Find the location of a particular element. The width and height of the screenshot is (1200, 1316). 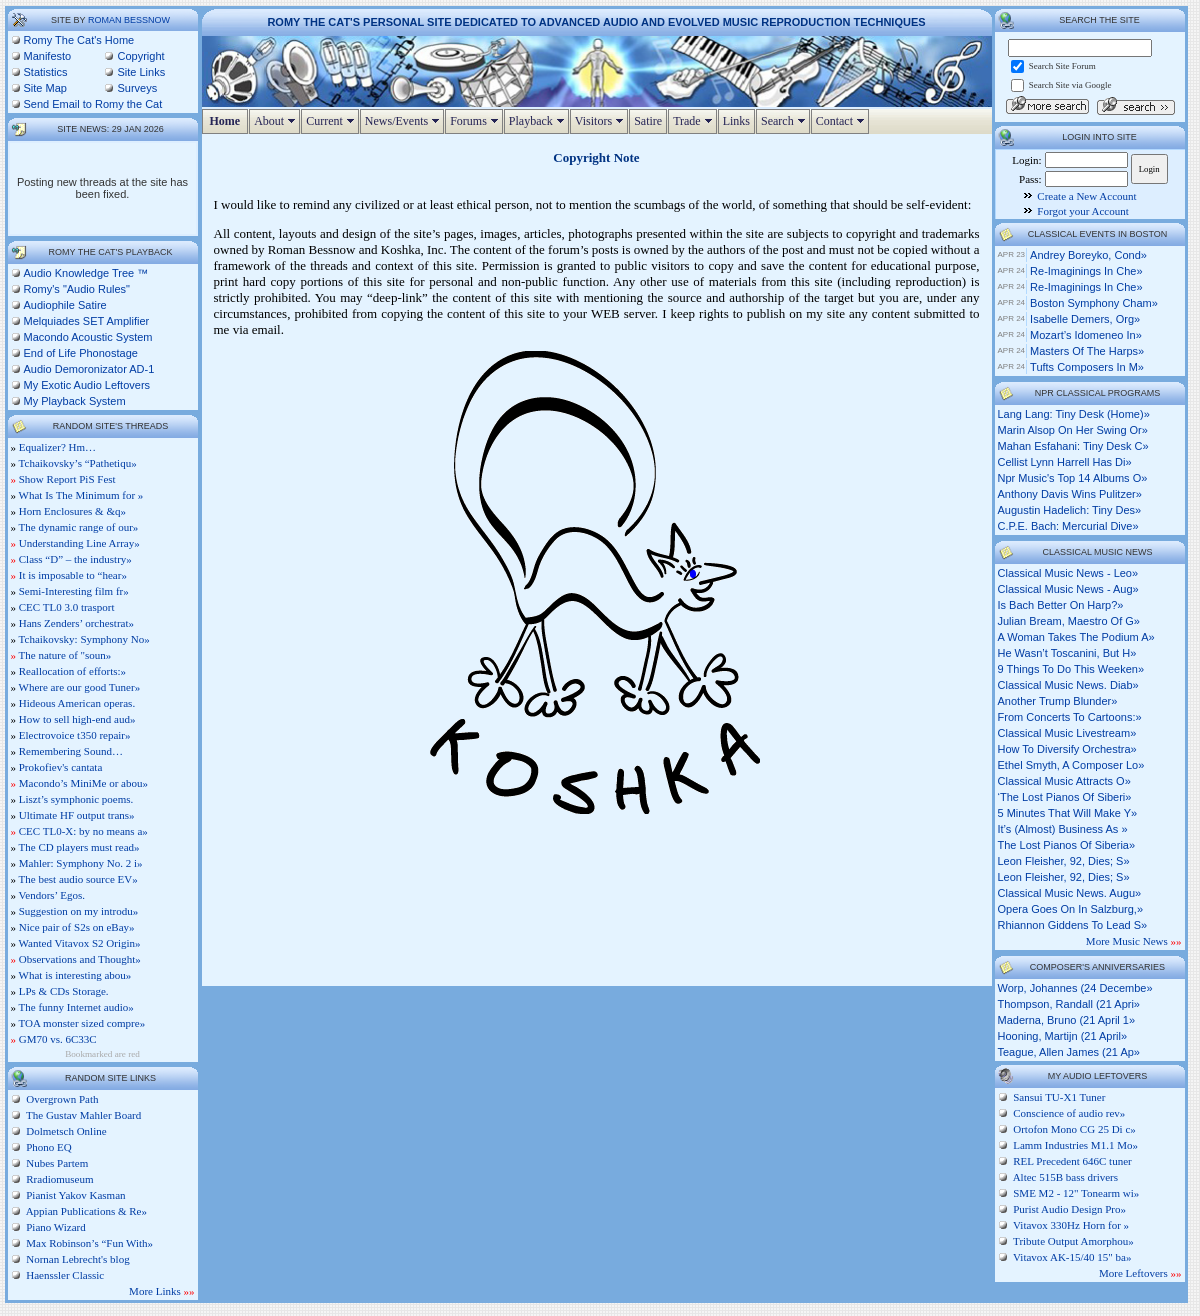

julian bream, maestro of g» is located at coordinates (1069, 621).